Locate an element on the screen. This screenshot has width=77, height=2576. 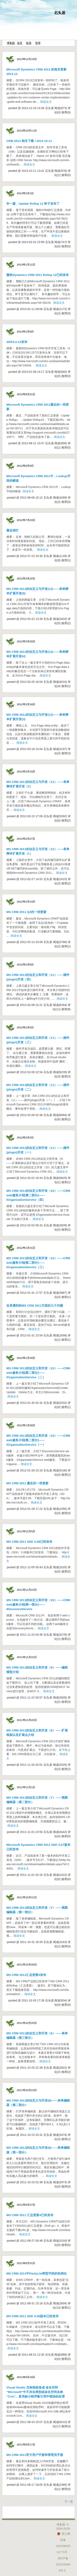
阅读全文 is located at coordinates (46, 101).